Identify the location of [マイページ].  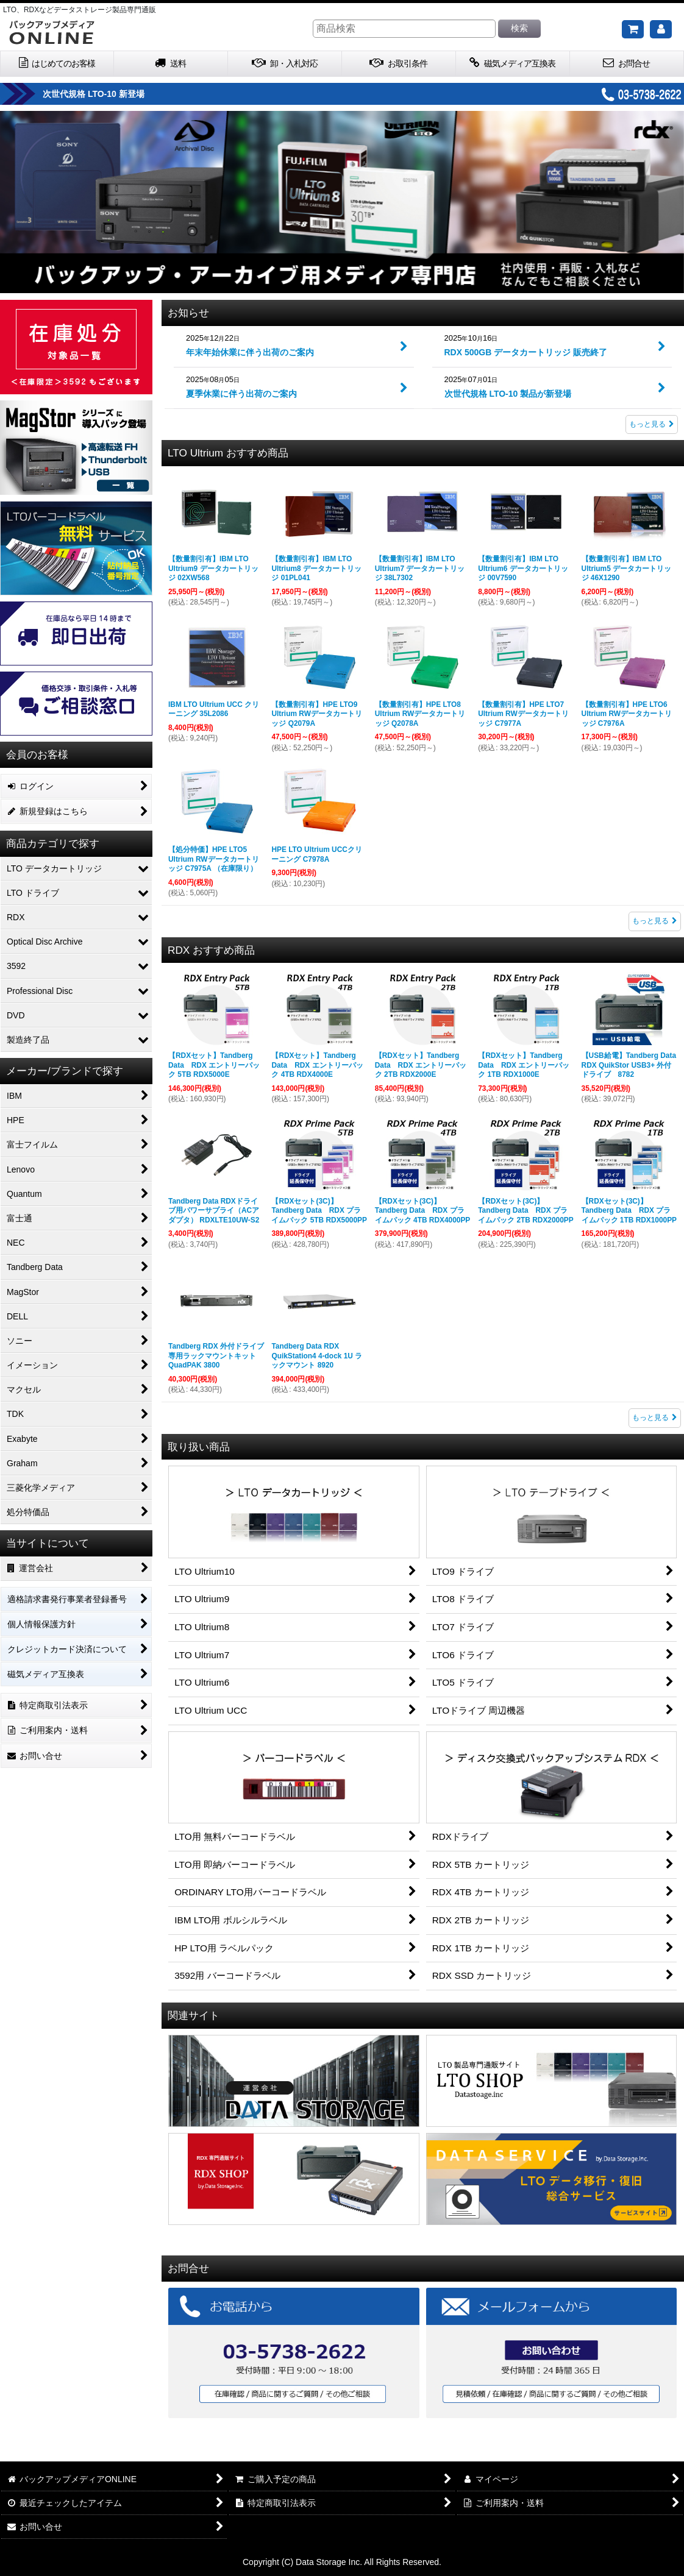
(661, 29).